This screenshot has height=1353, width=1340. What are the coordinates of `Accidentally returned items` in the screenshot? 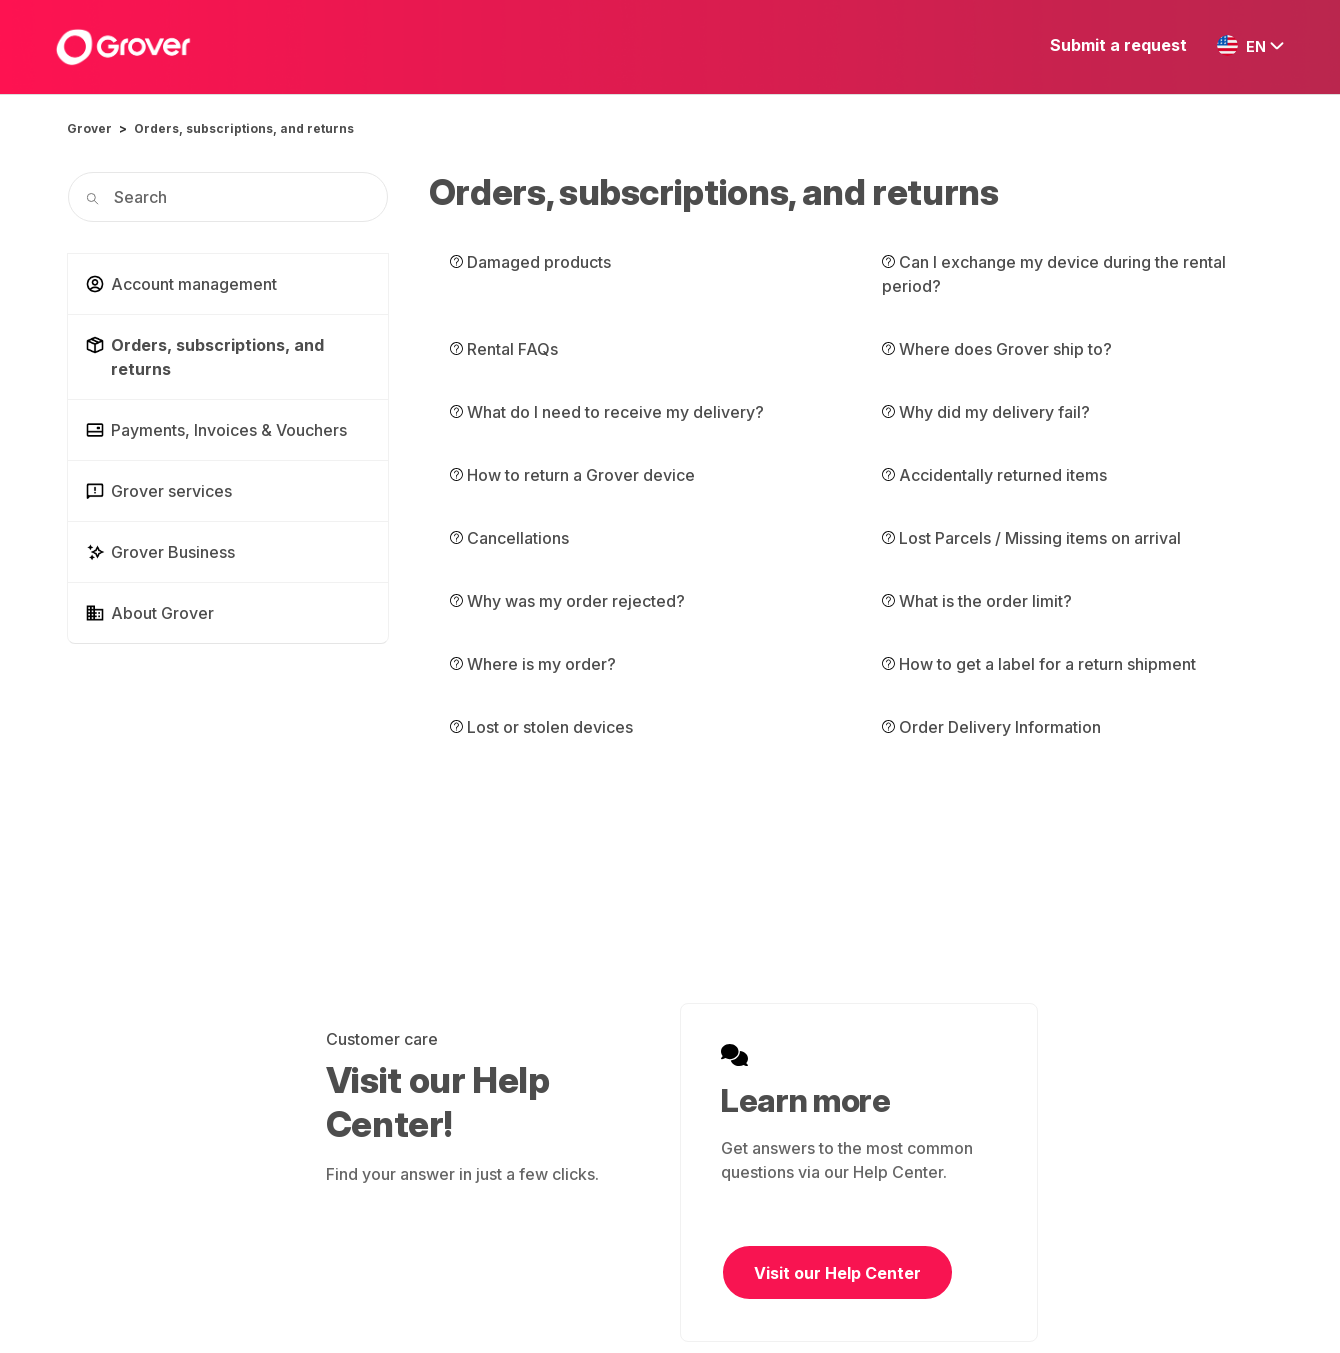 It's located at (994, 475).